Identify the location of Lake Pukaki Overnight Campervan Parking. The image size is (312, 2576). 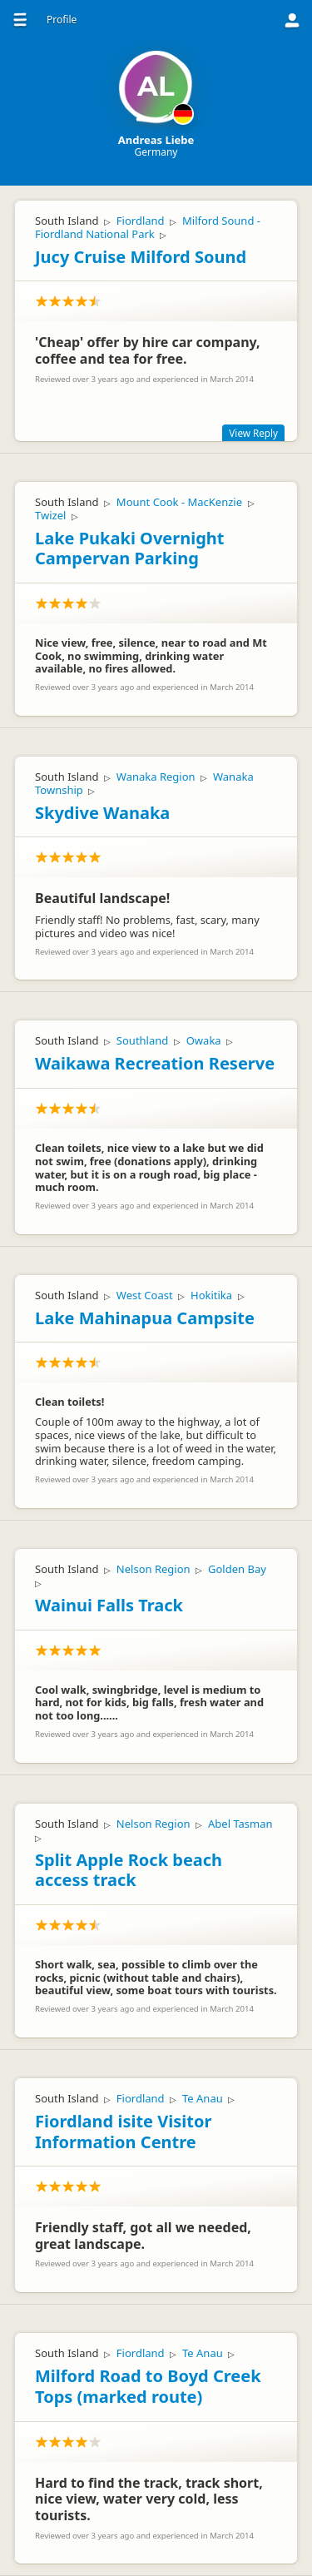
(130, 548).